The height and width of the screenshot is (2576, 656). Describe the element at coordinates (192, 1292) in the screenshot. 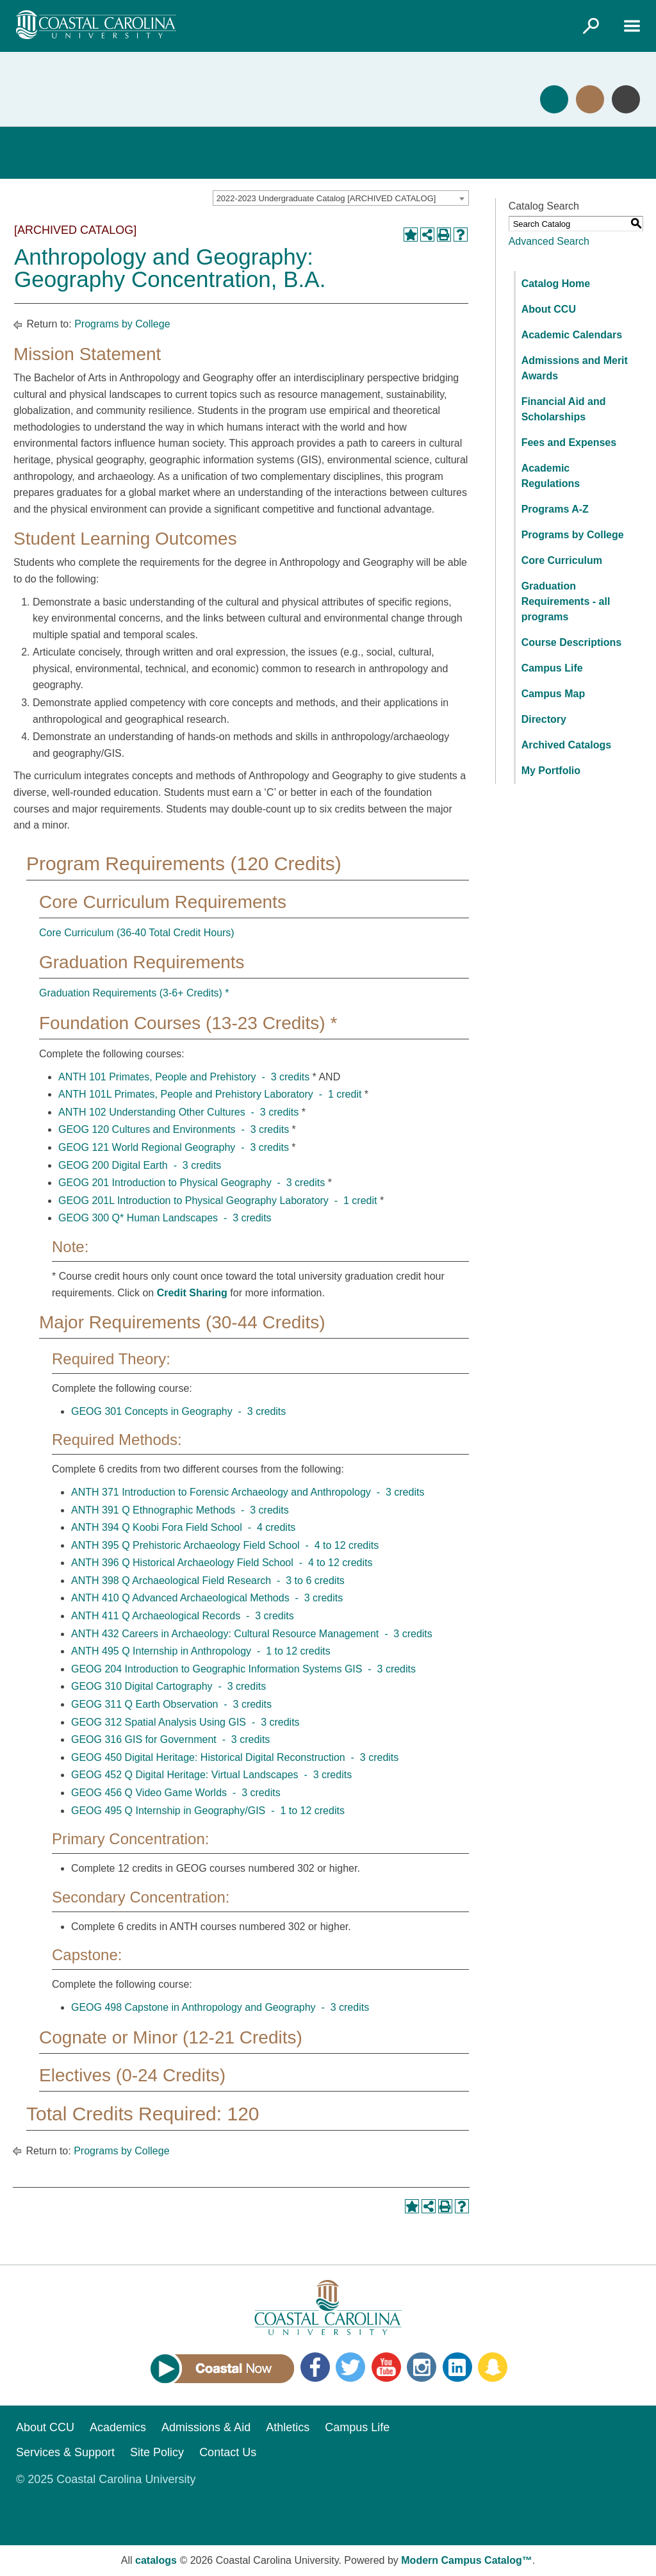

I see `Credit Sharing [Credit Sharing opens a new window]` at that location.